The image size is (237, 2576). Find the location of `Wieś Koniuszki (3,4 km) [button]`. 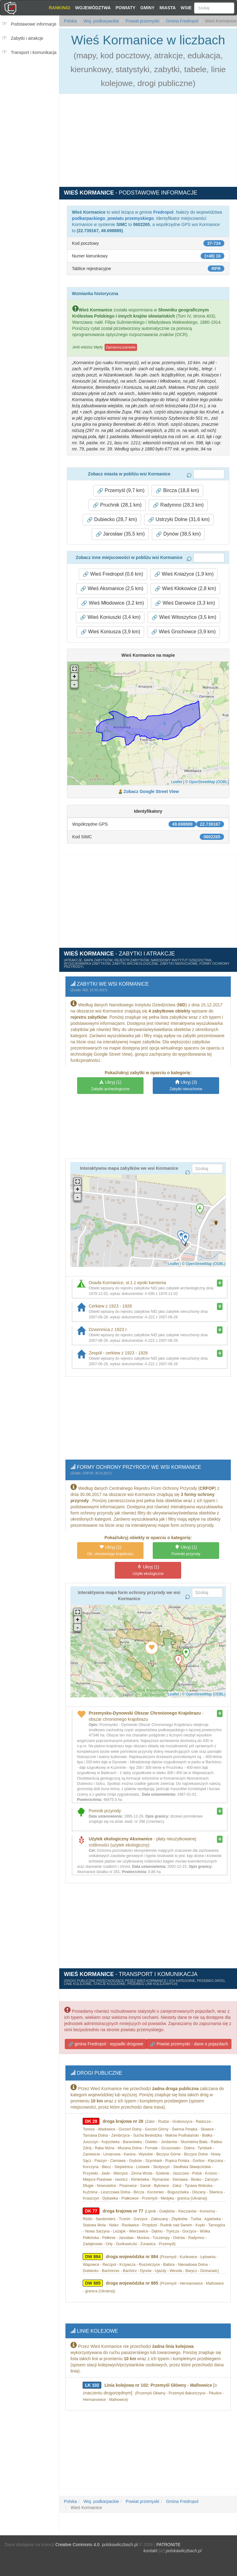

Wieś Koniuszki (3,4 km) [button] is located at coordinates (110, 616).